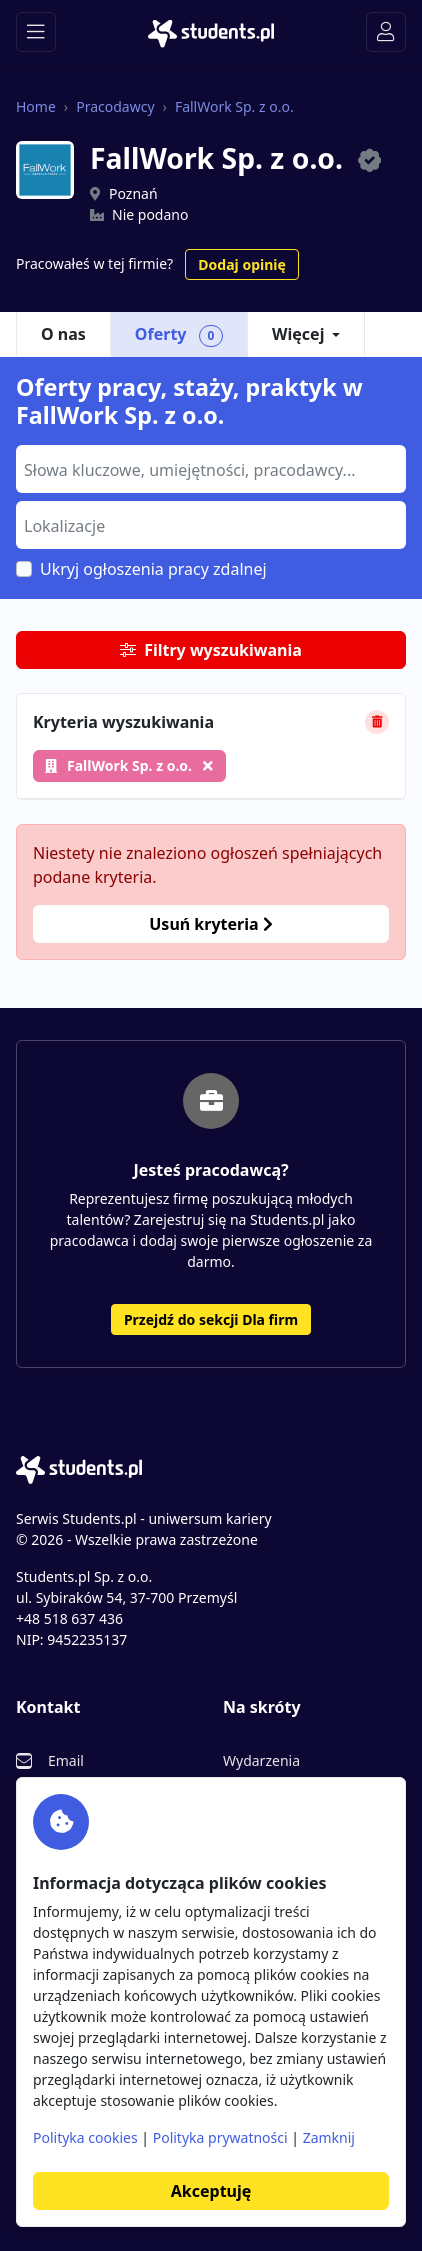 This screenshot has width=422, height=2251. What do you see at coordinates (211, 2191) in the screenshot?
I see `Akceptuję` at bounding box center [211, 2191].